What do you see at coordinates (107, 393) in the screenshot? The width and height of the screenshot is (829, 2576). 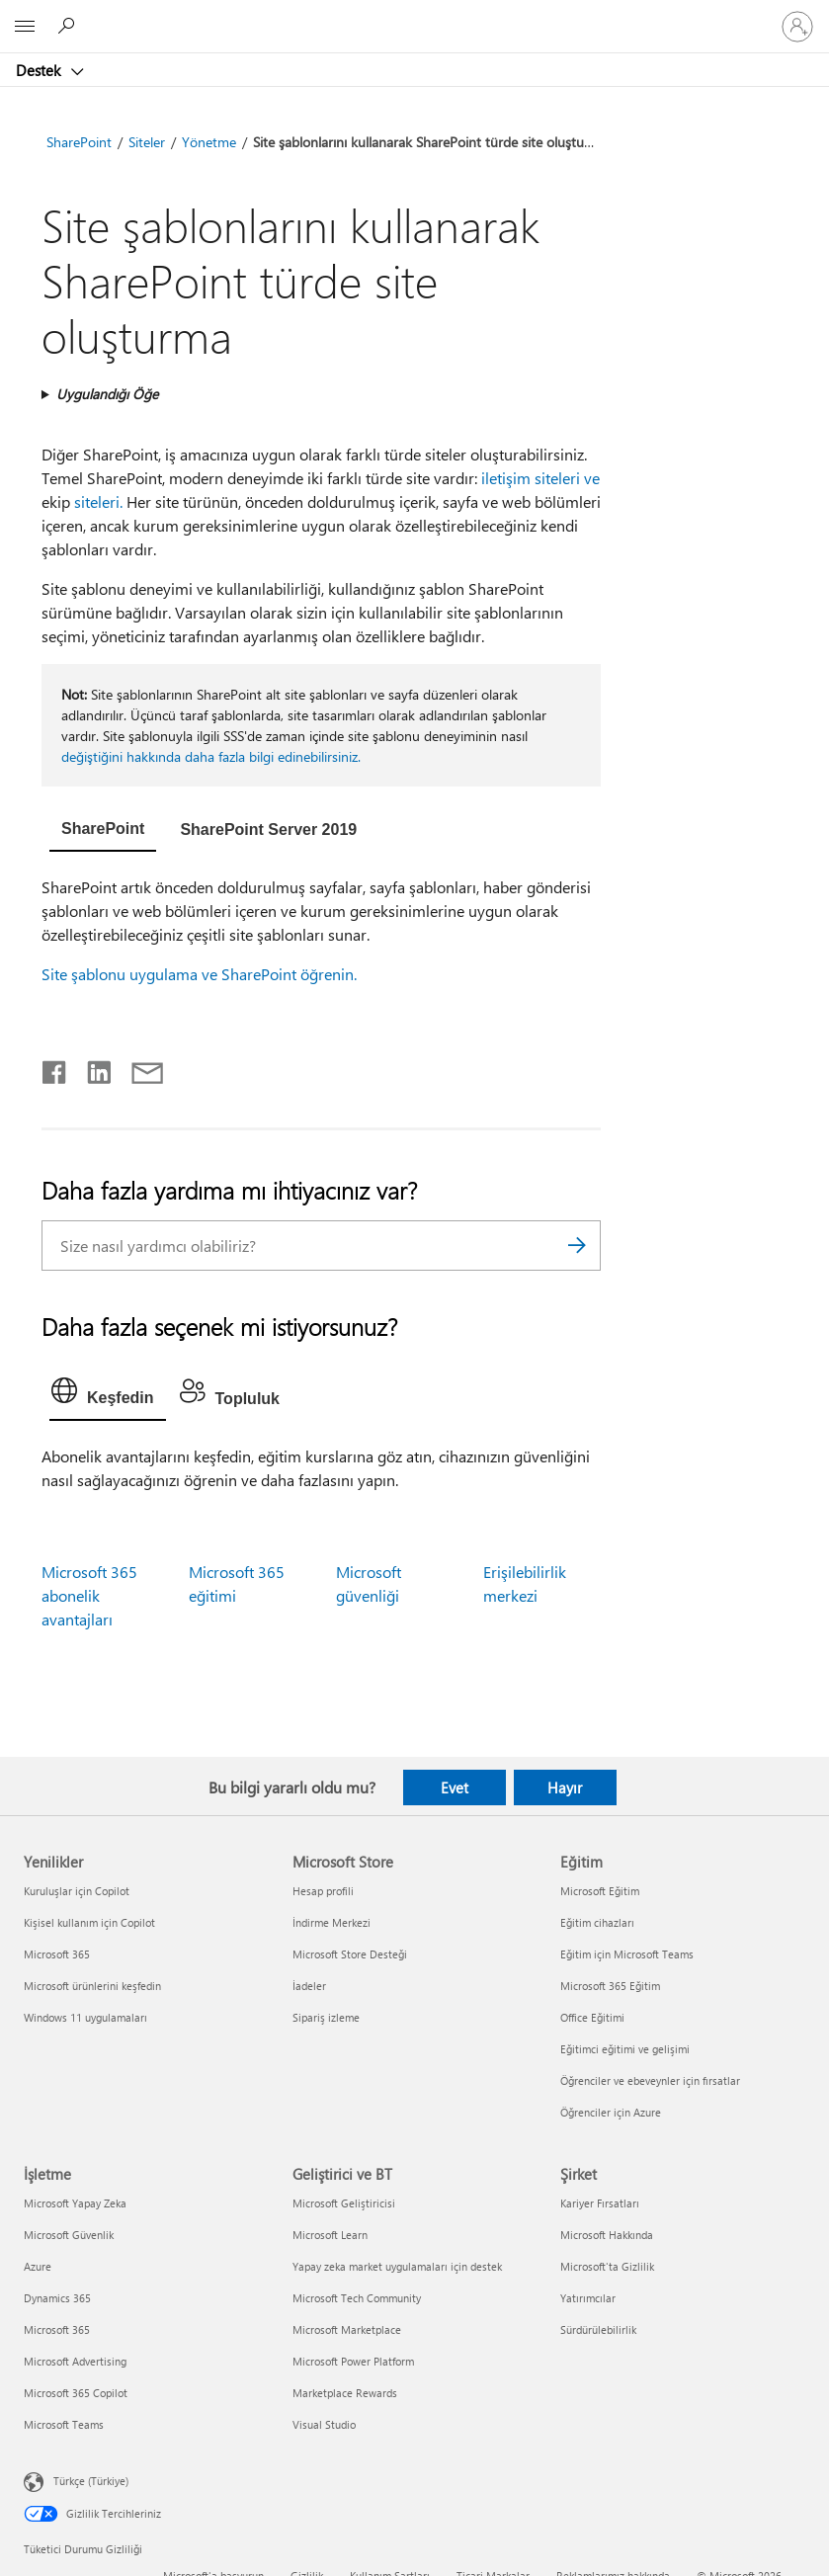 I see `Uygulandığı Öğe` at bounding box center [107, 393].